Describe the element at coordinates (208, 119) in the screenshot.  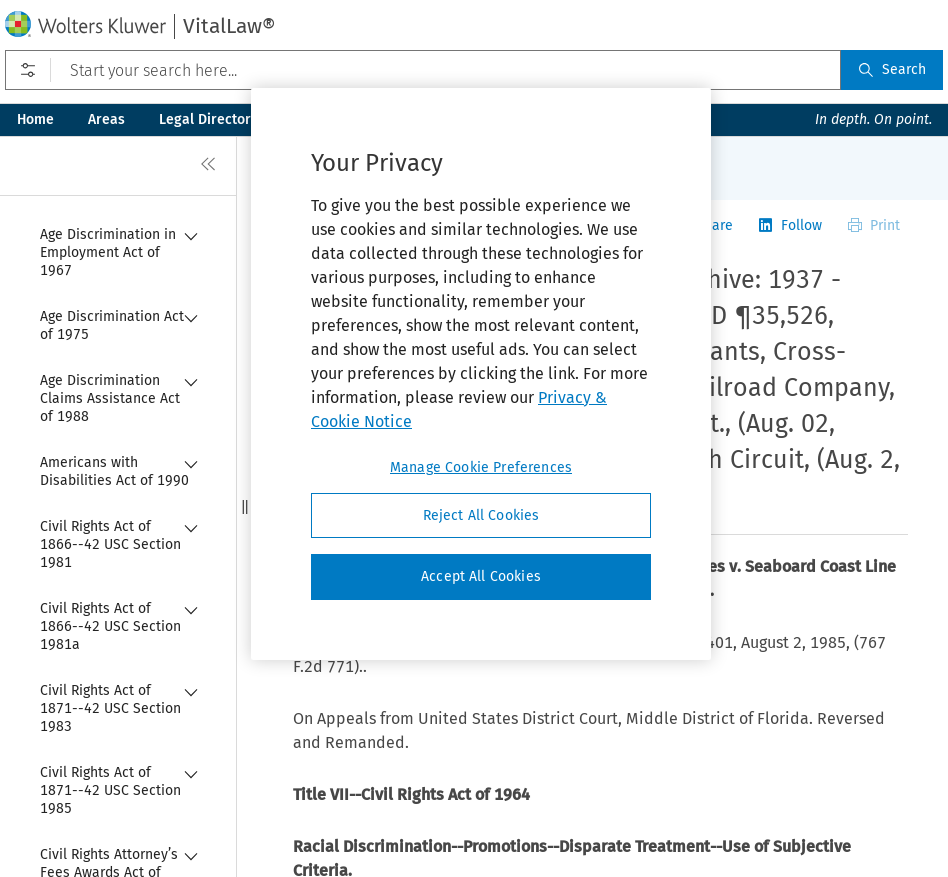
I see `Legal Directory` at that location.